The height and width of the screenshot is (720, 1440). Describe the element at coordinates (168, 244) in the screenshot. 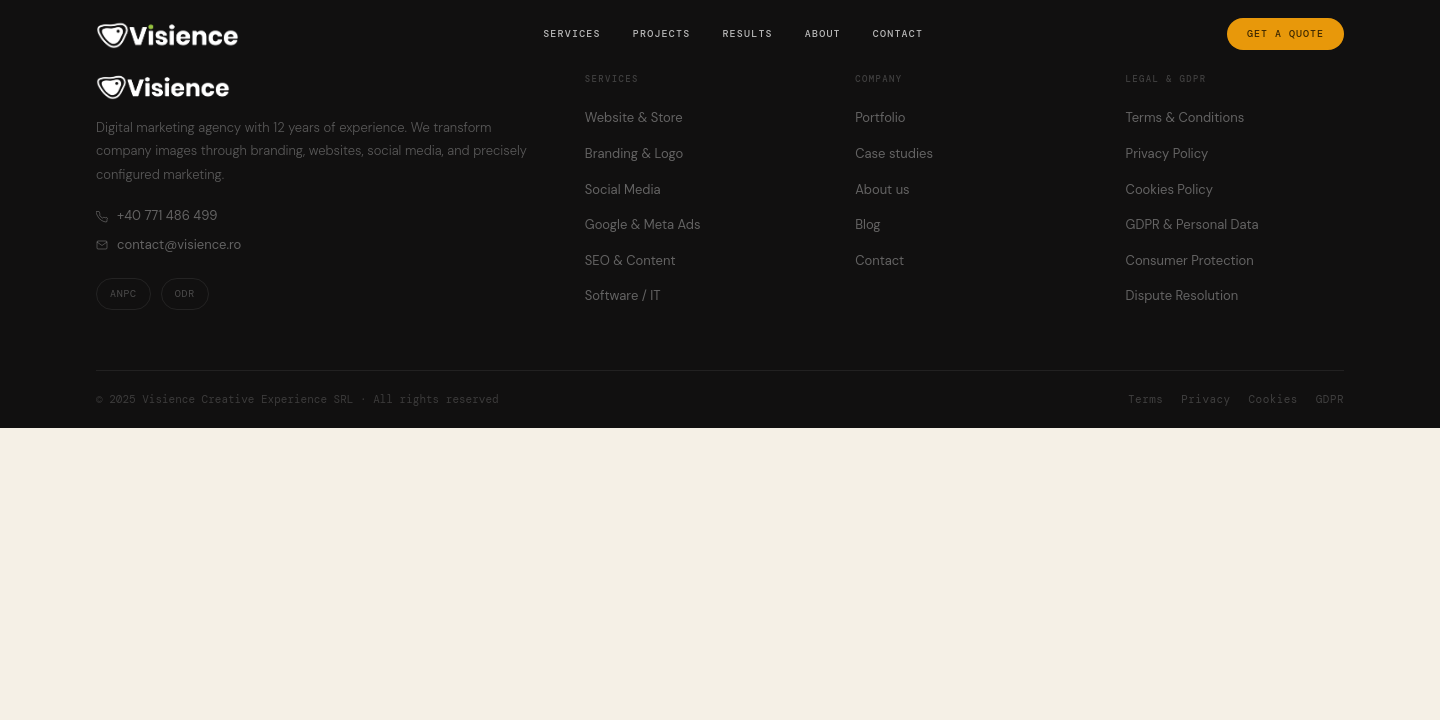

I see `contact@visience.ro` at that location.